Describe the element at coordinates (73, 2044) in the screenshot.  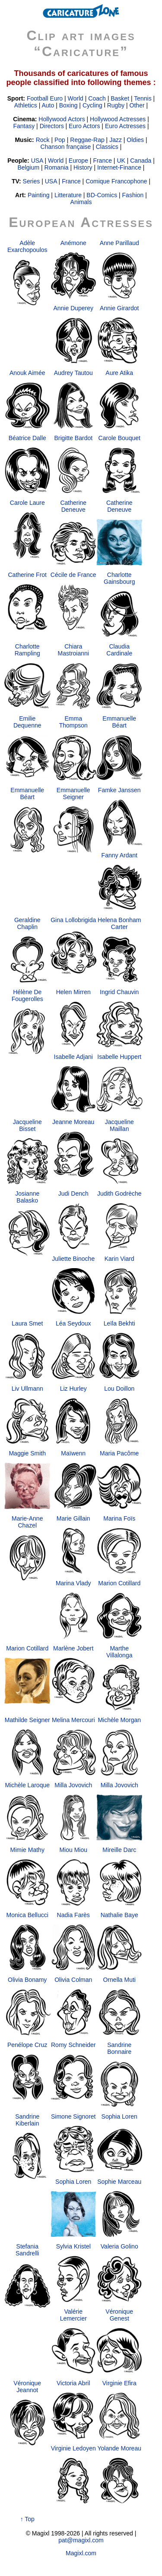
I see `Romy Schneider` at that location.